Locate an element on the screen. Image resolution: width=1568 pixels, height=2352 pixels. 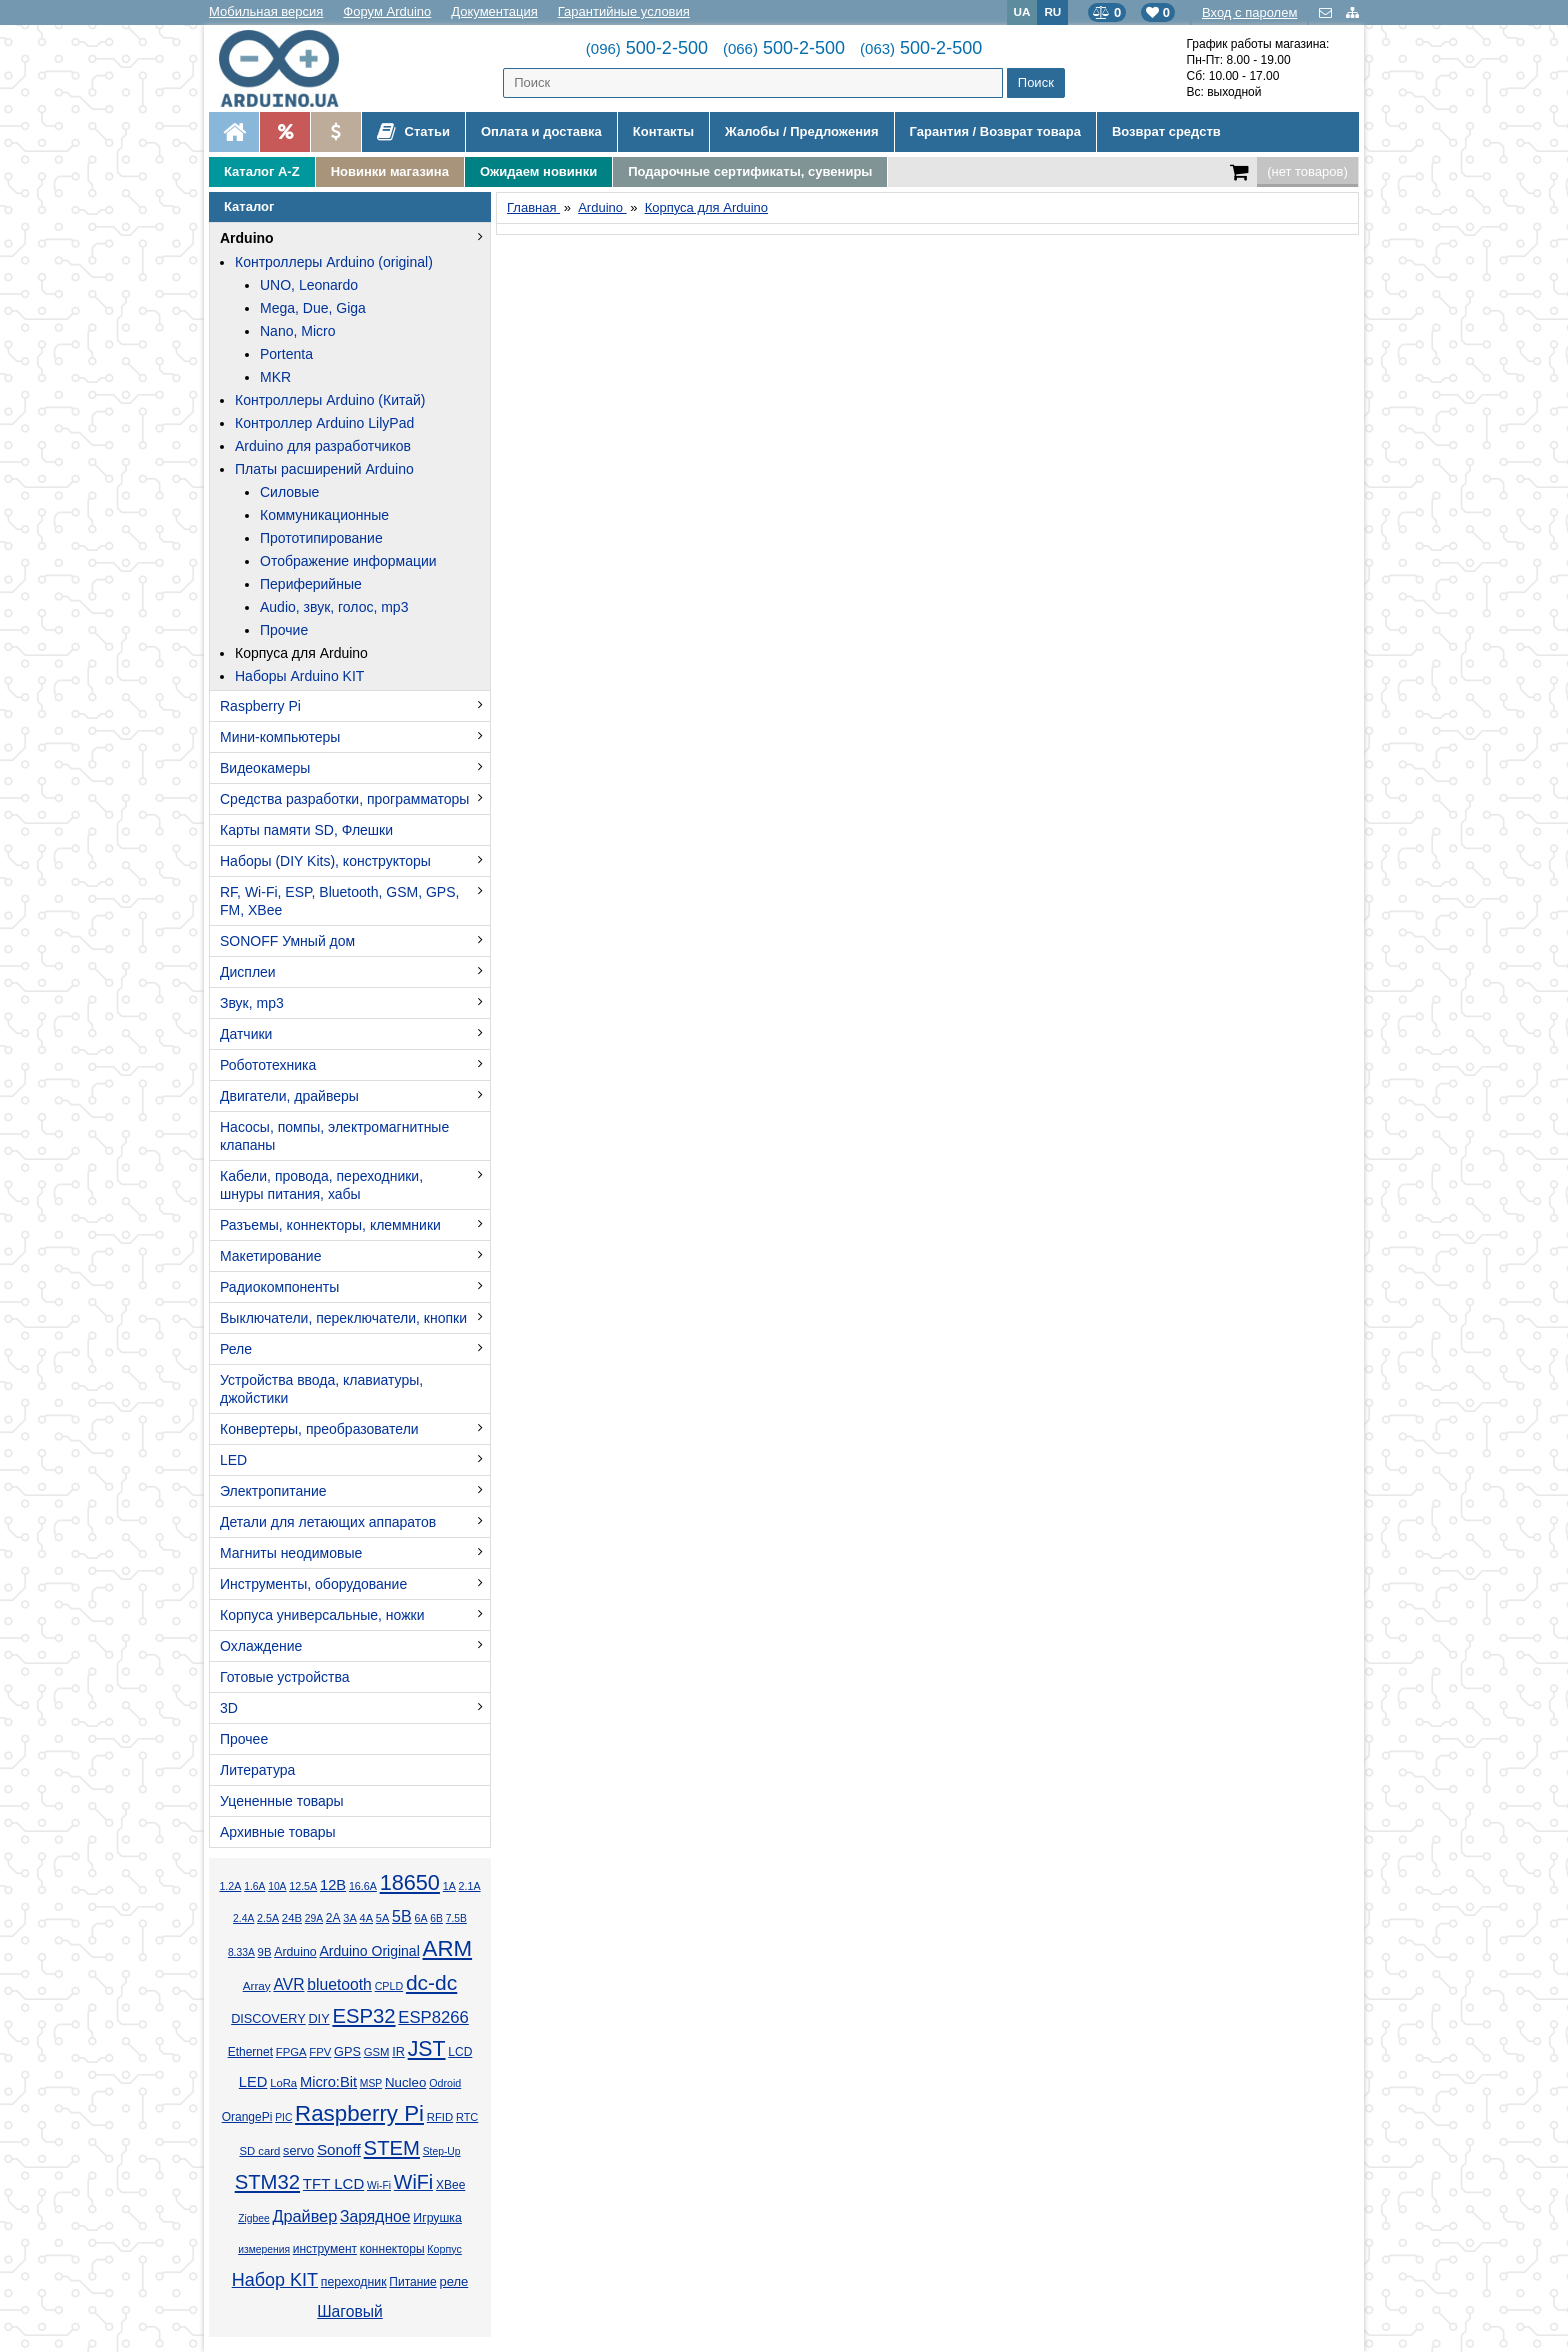
LCD is located at coordinates (460, 2052).